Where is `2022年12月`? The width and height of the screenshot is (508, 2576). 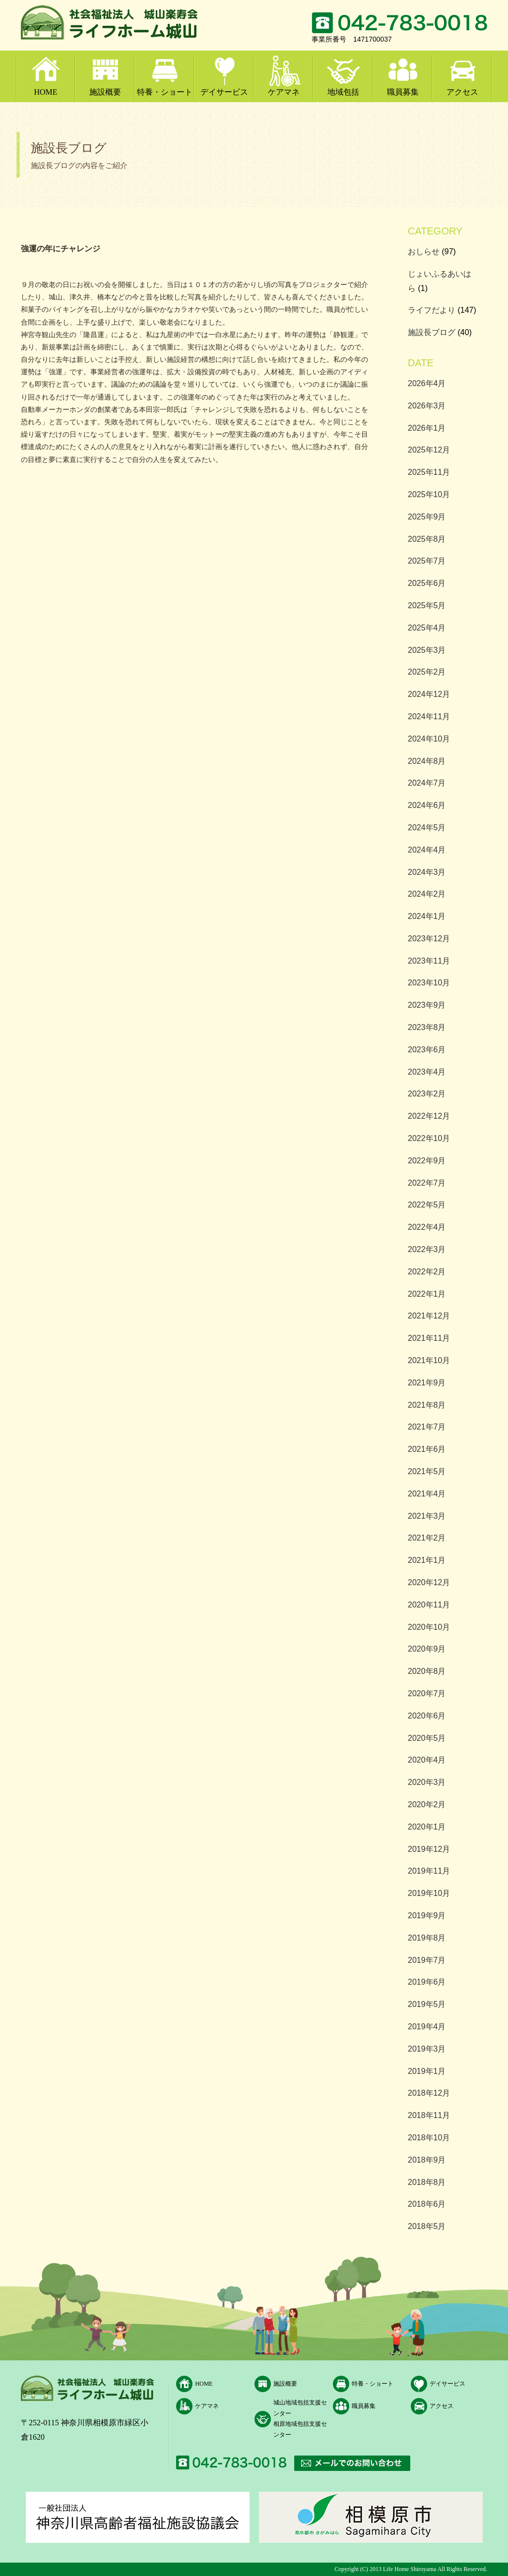
2022年12月 is located at coordinates (429, 1116).